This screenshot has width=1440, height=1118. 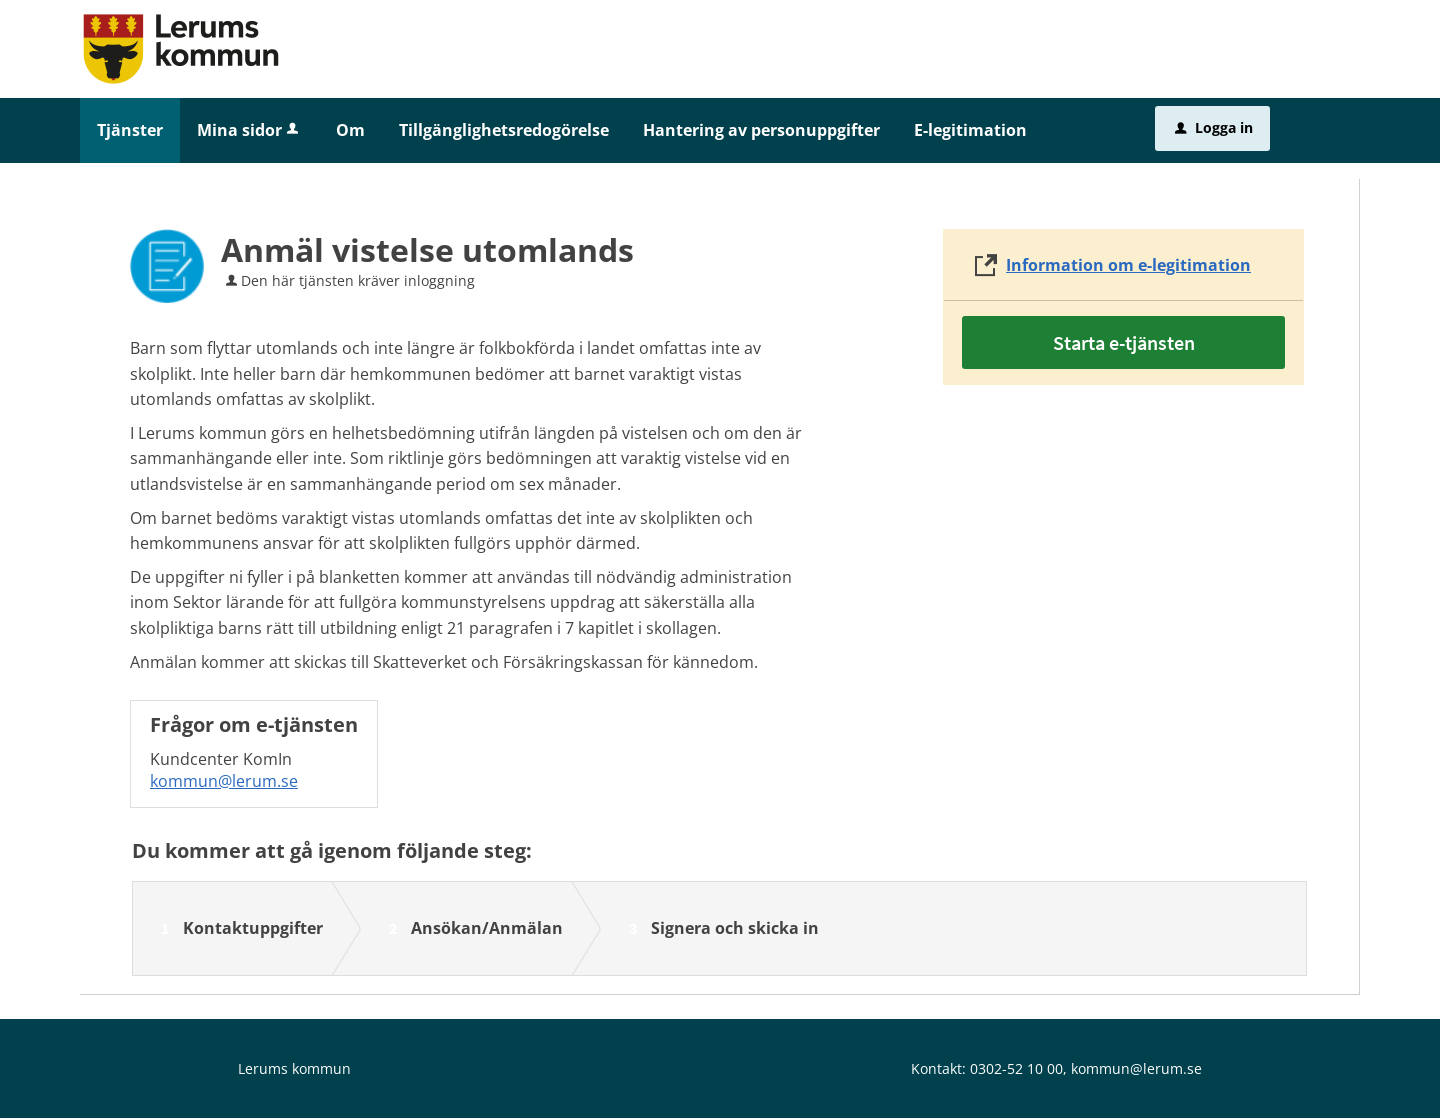 What do you see at coordinates (249, 130) in the screenshot?
I see `Mina sidor` at bounding box center [249, 130].